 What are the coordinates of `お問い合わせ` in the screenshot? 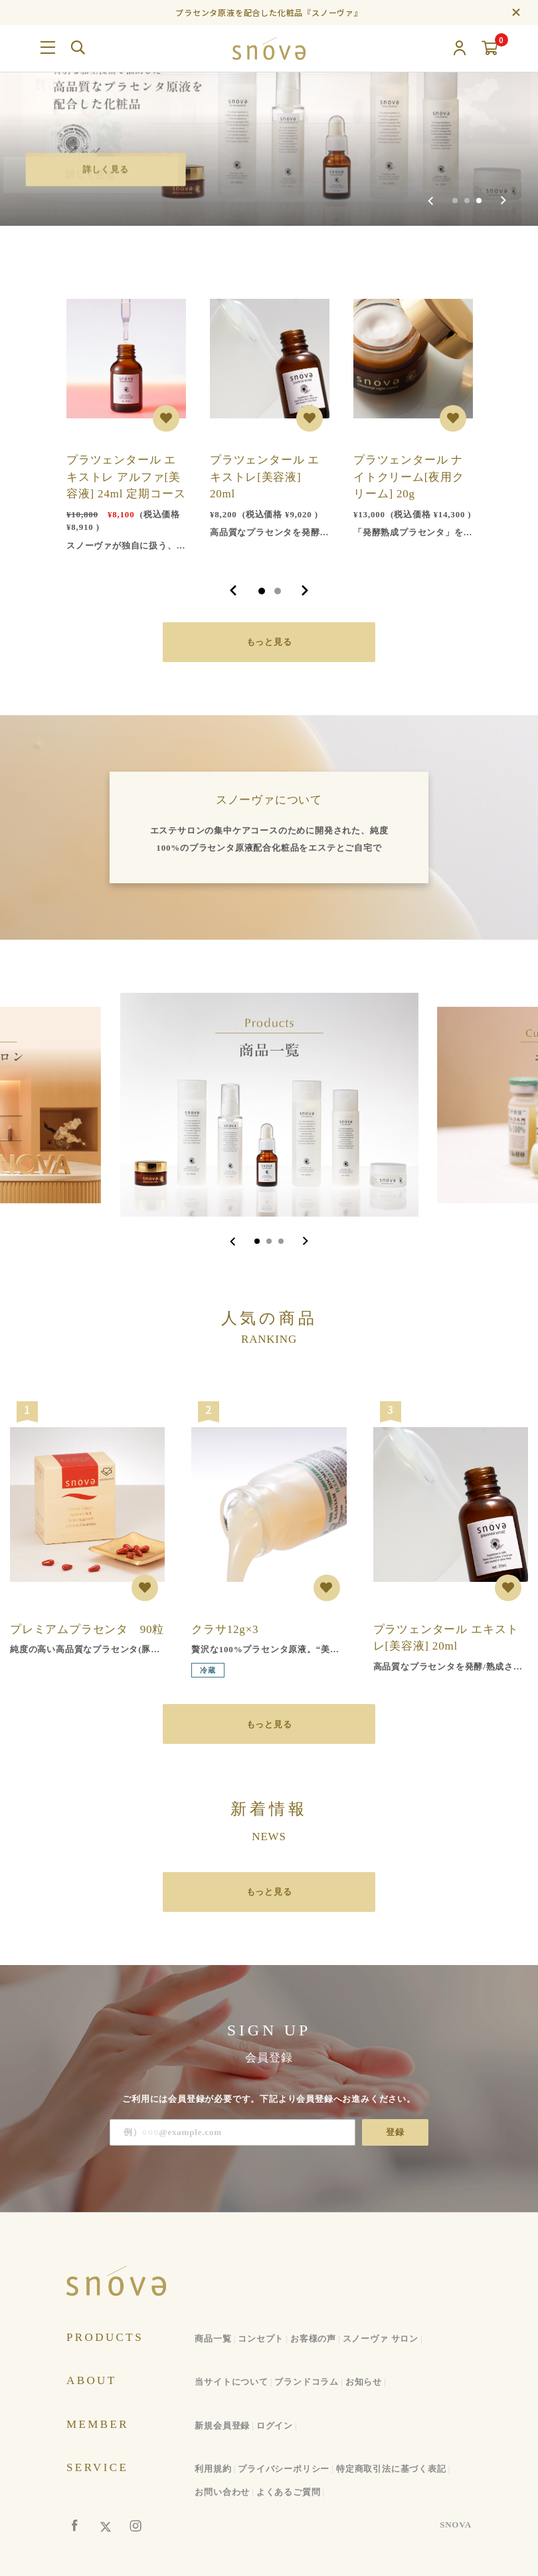 It's located at (222, 2492).